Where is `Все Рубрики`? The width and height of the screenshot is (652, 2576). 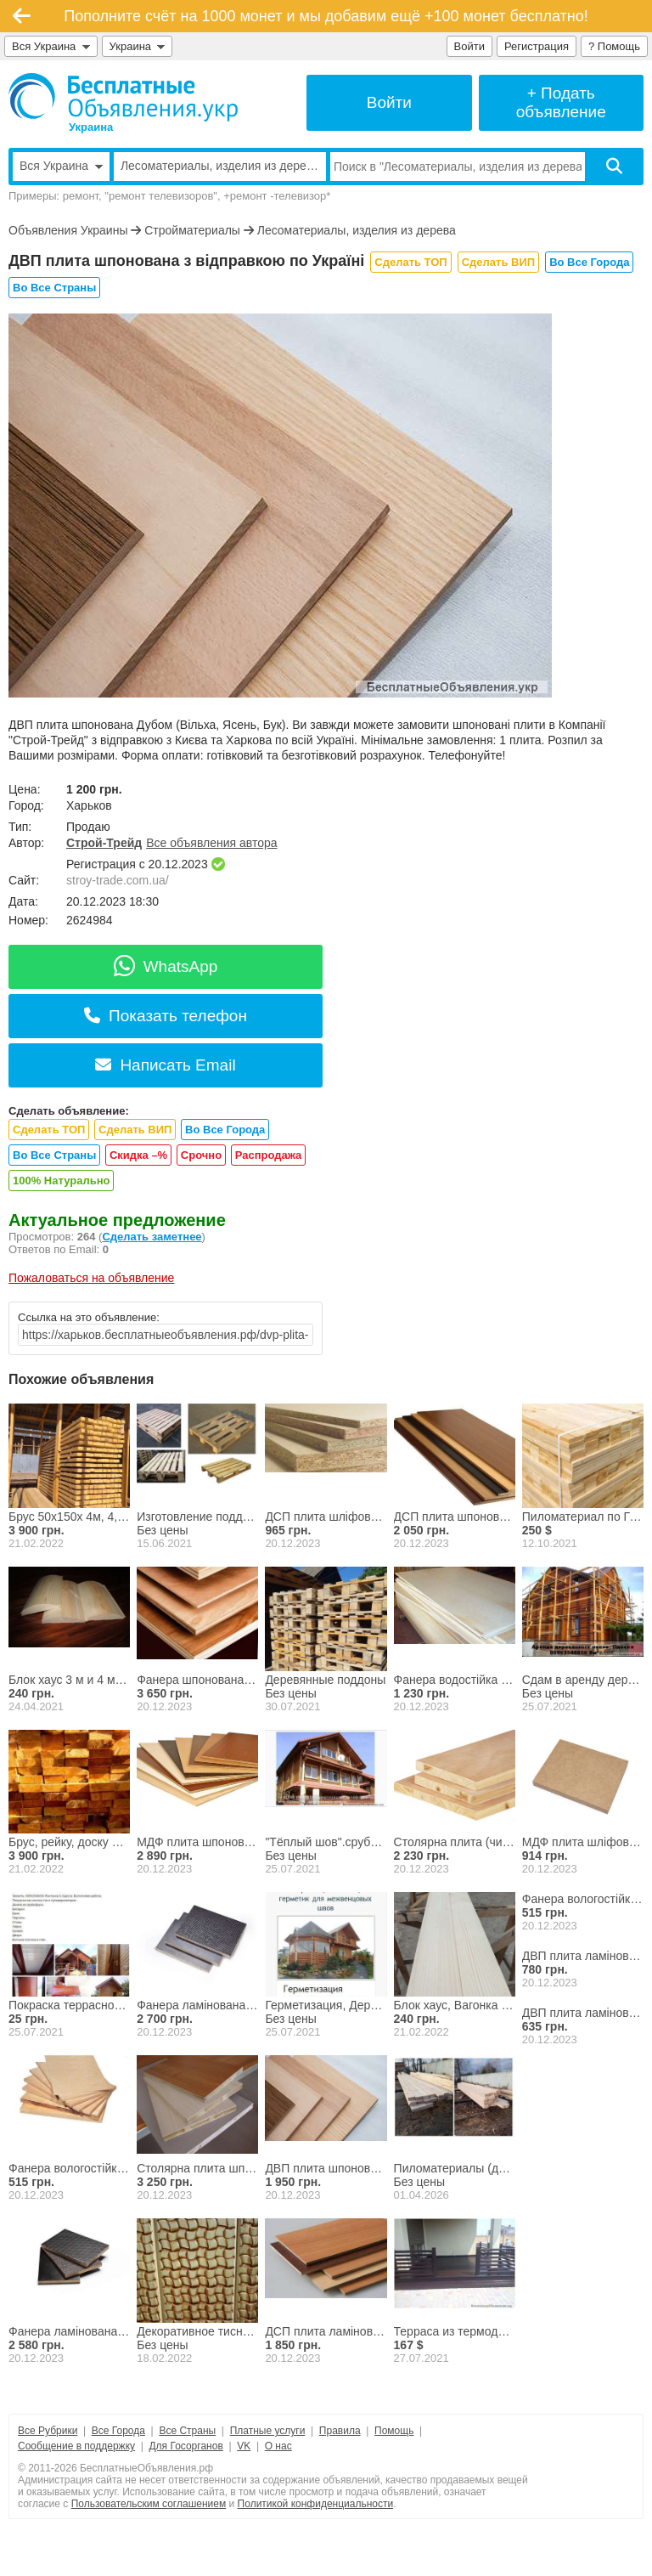 Все Рубрики is located at coordinates (47, 2431).